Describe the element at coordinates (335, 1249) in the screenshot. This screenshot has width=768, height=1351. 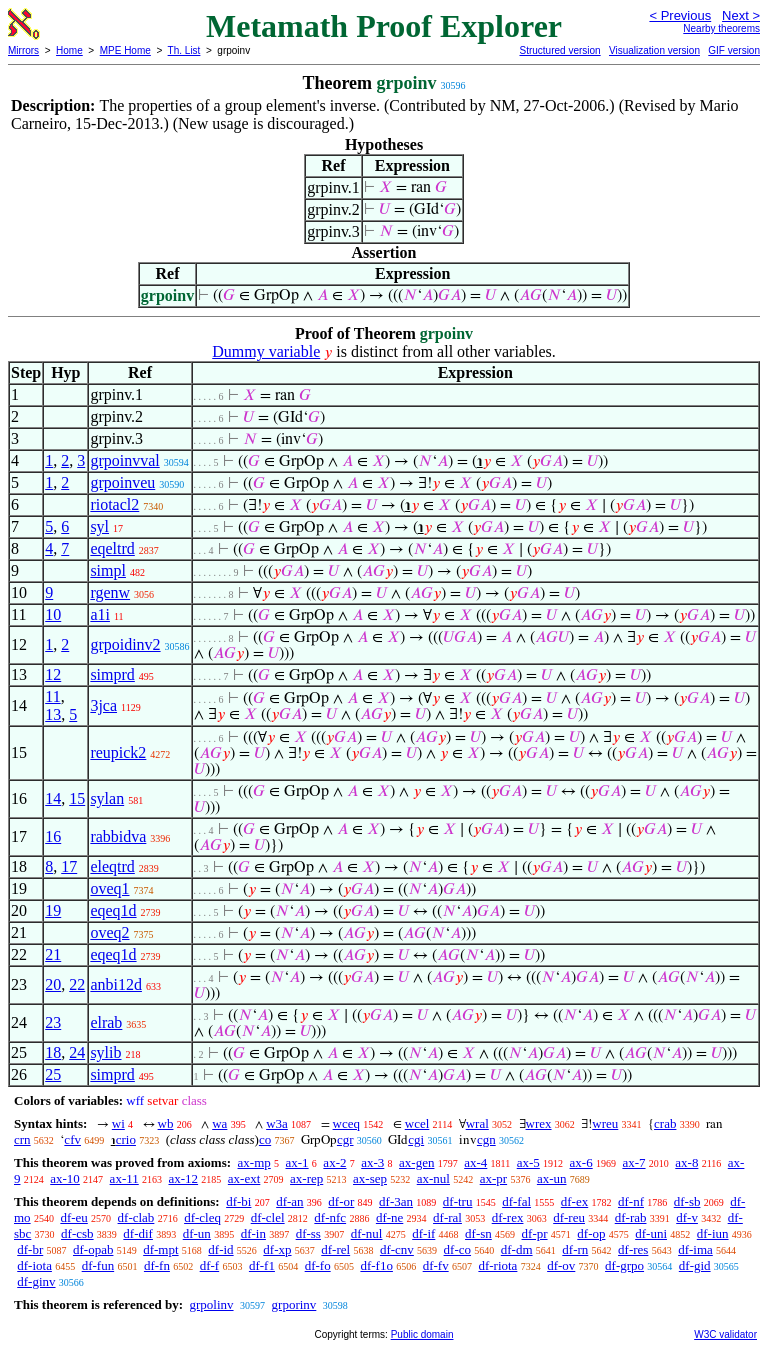
I see `df-rel` at that location.